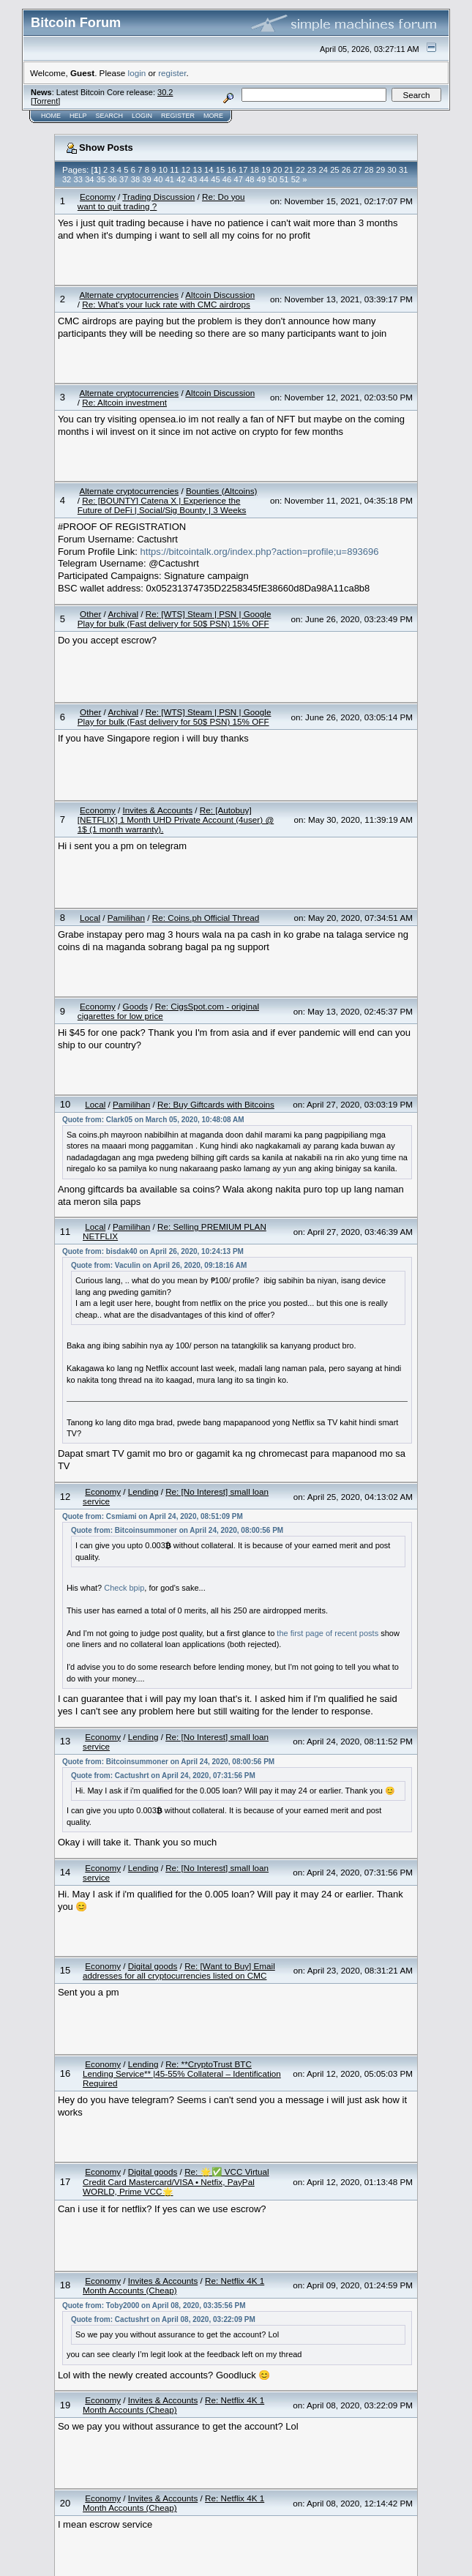 The width and height of the screenshot is (472, 2576). What do you see at coordinates (173, 2285) in the screenshot?
I see `Re: Netflix 4K 1 Month Accounts (Cheap)` at bounding box center [173, 2285].